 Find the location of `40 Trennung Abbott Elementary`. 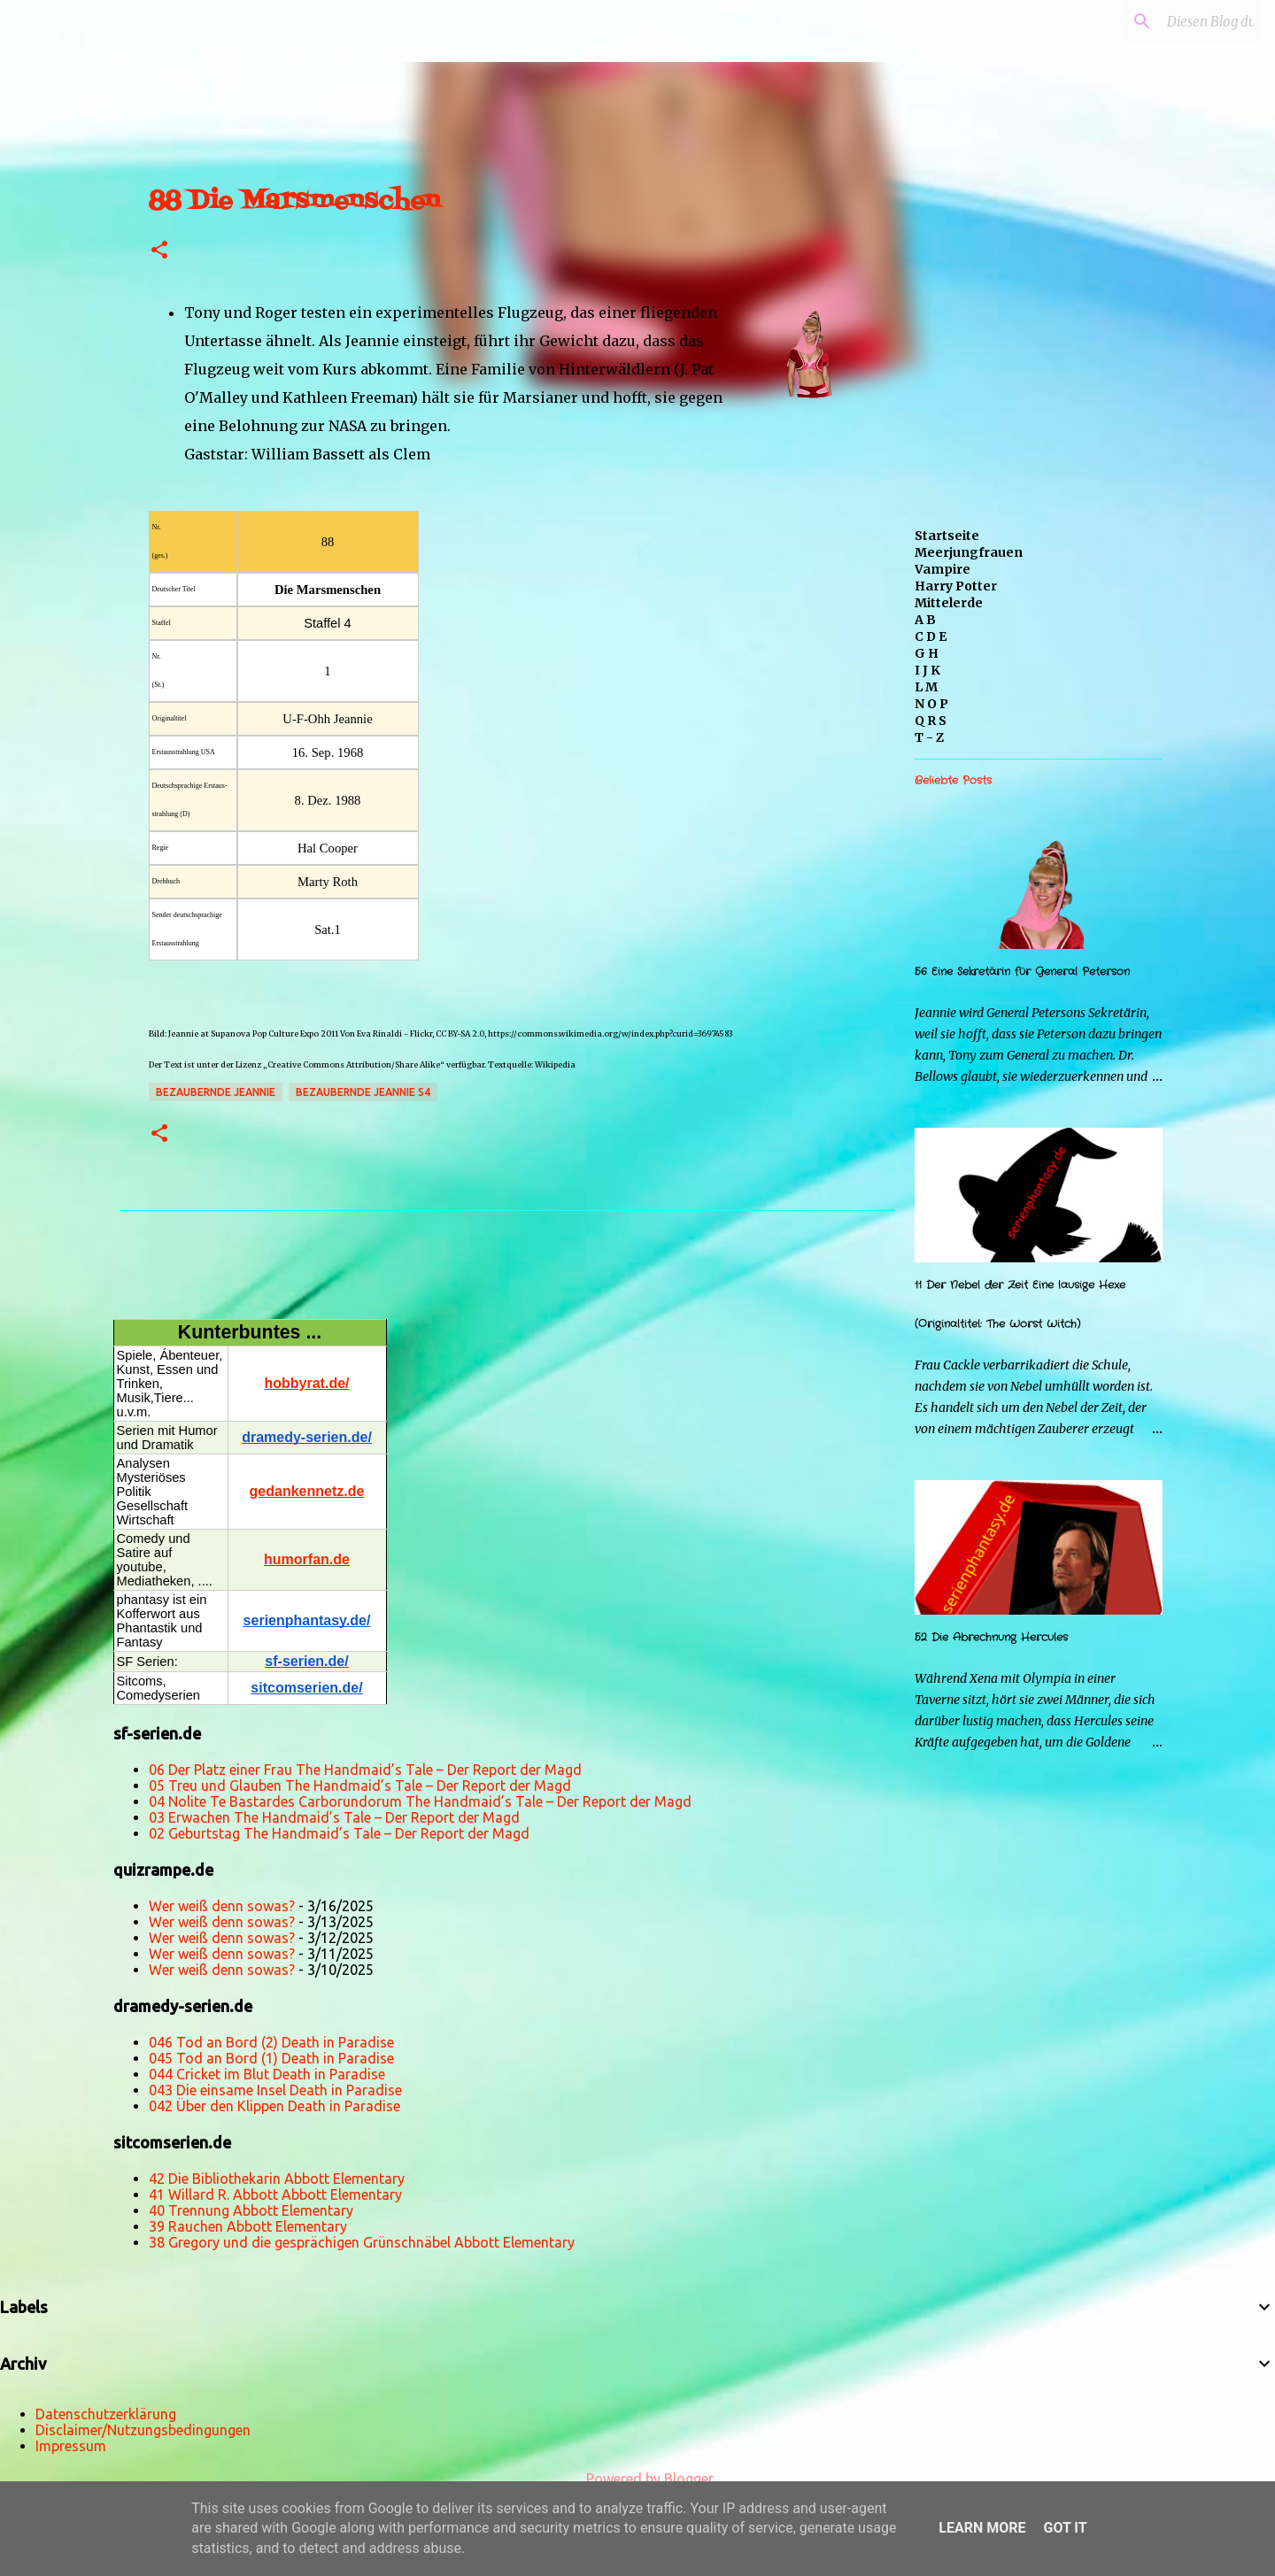

40 Trennung Abbott Elementary is located at coordinates (251, 2210).